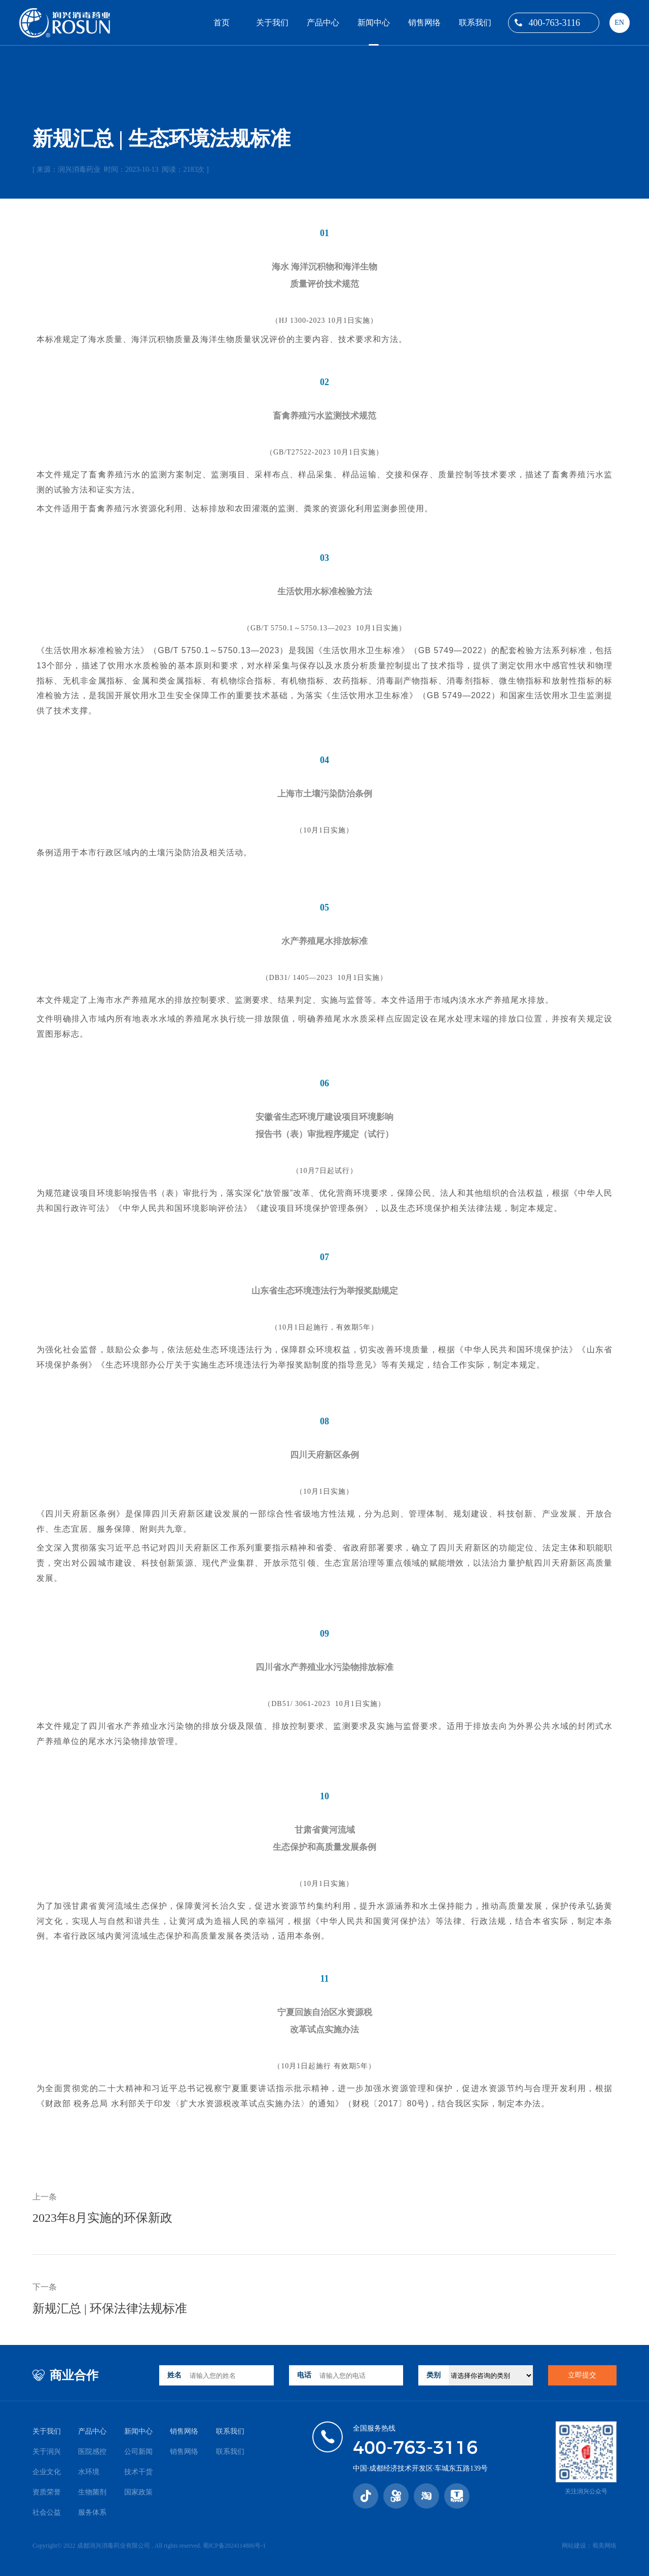 The height and width of the screenshot is (2576, 649). I want to click on 联系我们, so click(475, 22).